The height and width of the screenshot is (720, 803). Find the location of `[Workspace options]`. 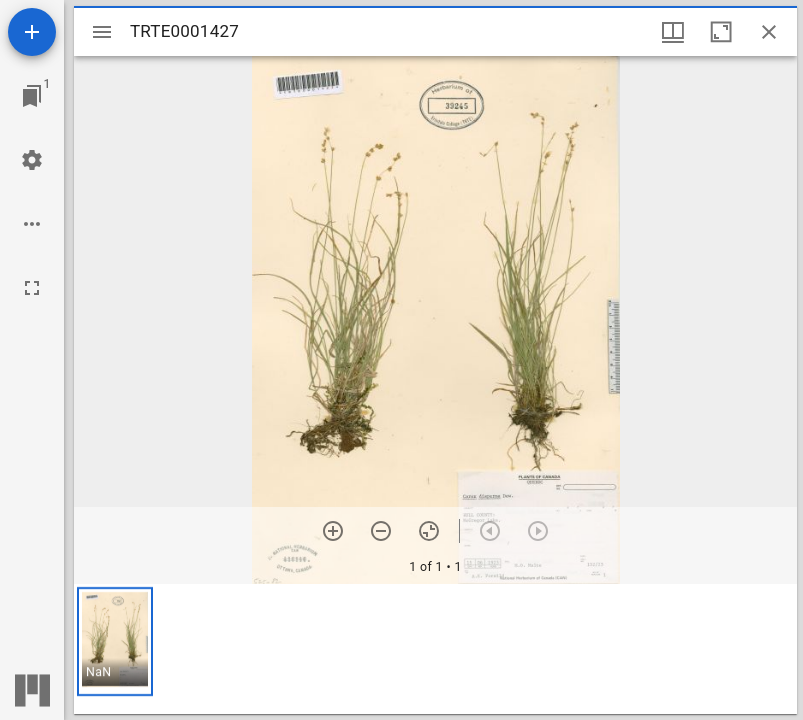

[Workspace options] is located at coordinates (32, 224).